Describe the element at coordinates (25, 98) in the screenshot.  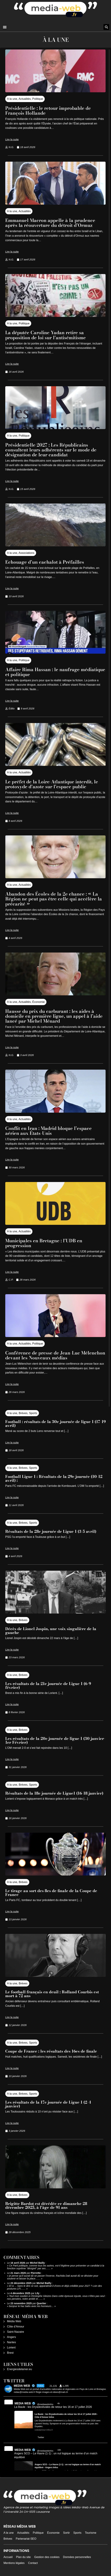
I see `Actualités` at that location.